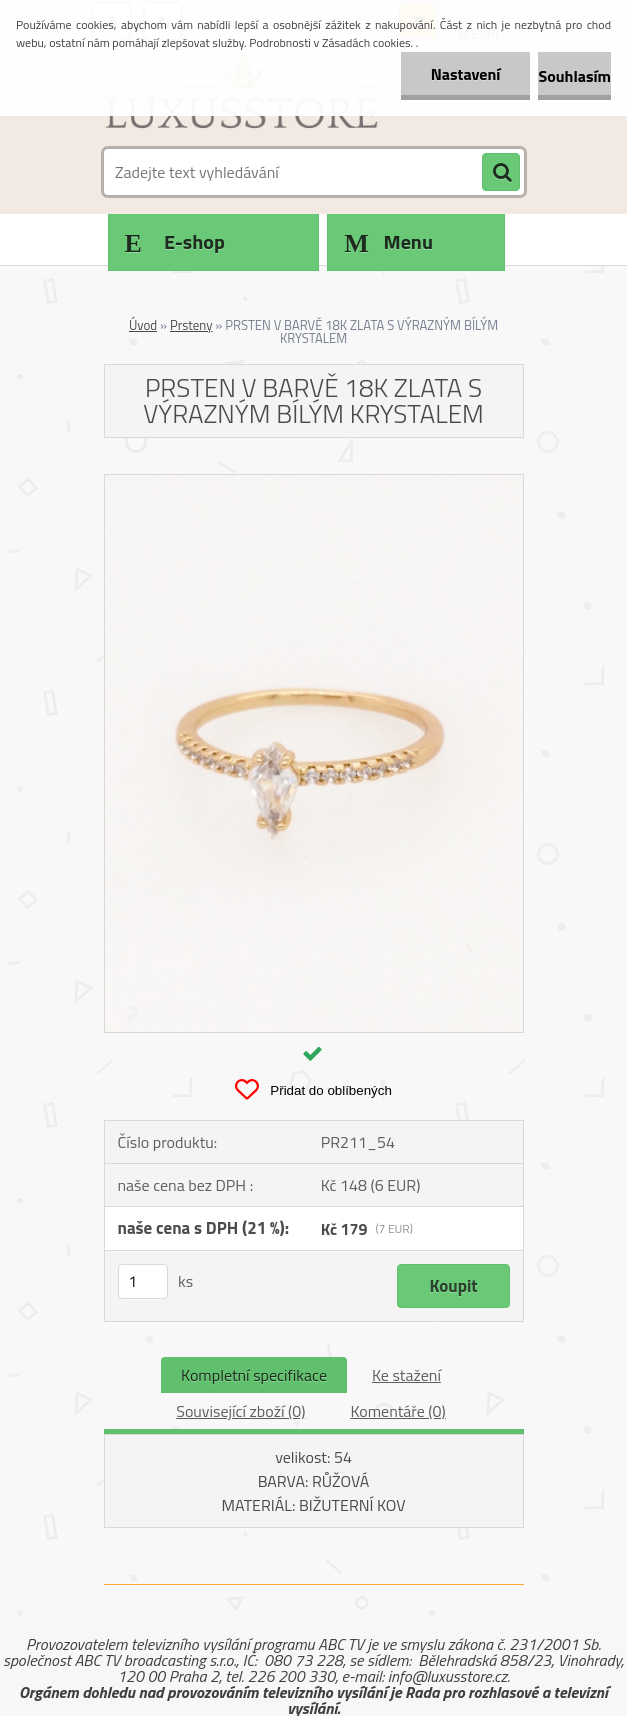  Describe the element at coordinates (254, 1375) in the screenshot. I see `Kompletní specifikace` at that location.